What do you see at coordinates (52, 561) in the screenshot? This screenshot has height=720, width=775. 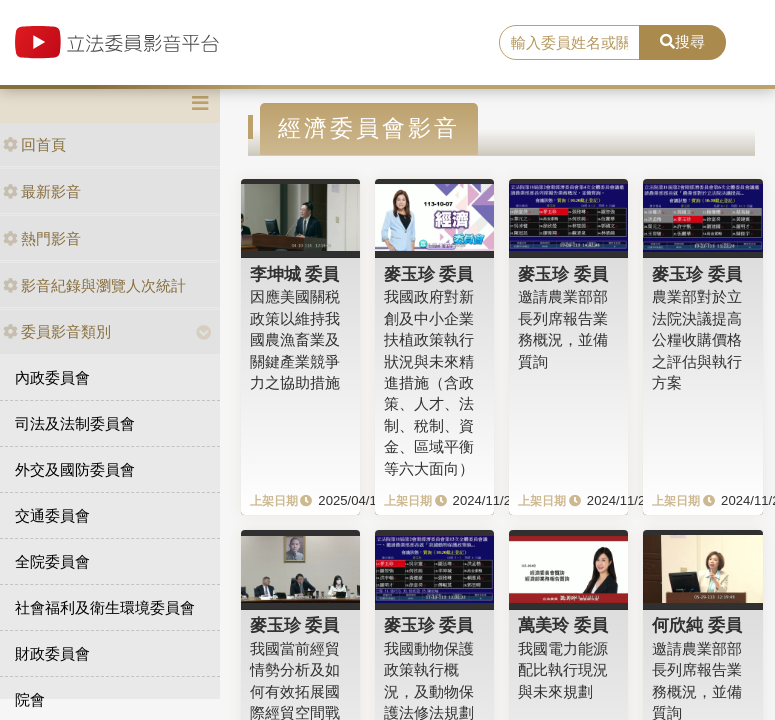 I see `全院委員會` at bounding box center [52, 561].